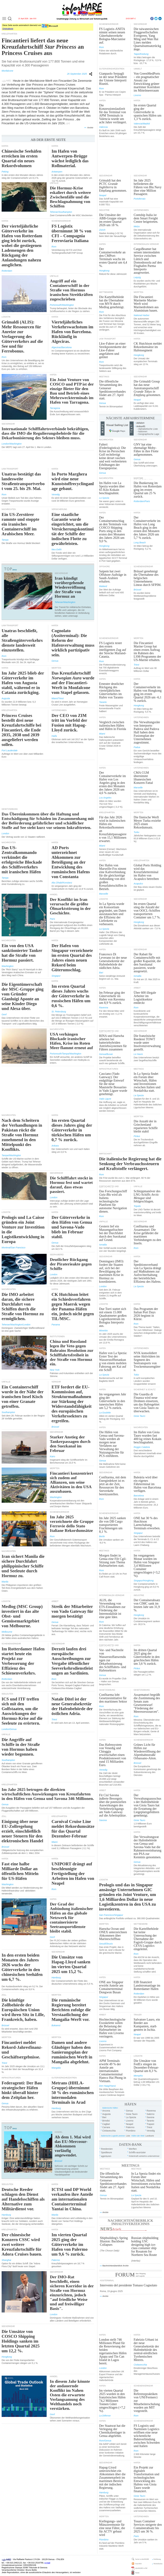 This screenshot has height=2576, width=164. Describe the element at coordinates (143, 777) in the screenshot. I see `CMA CGM übernimmt libanesischen Konzern Fattal` at that location.